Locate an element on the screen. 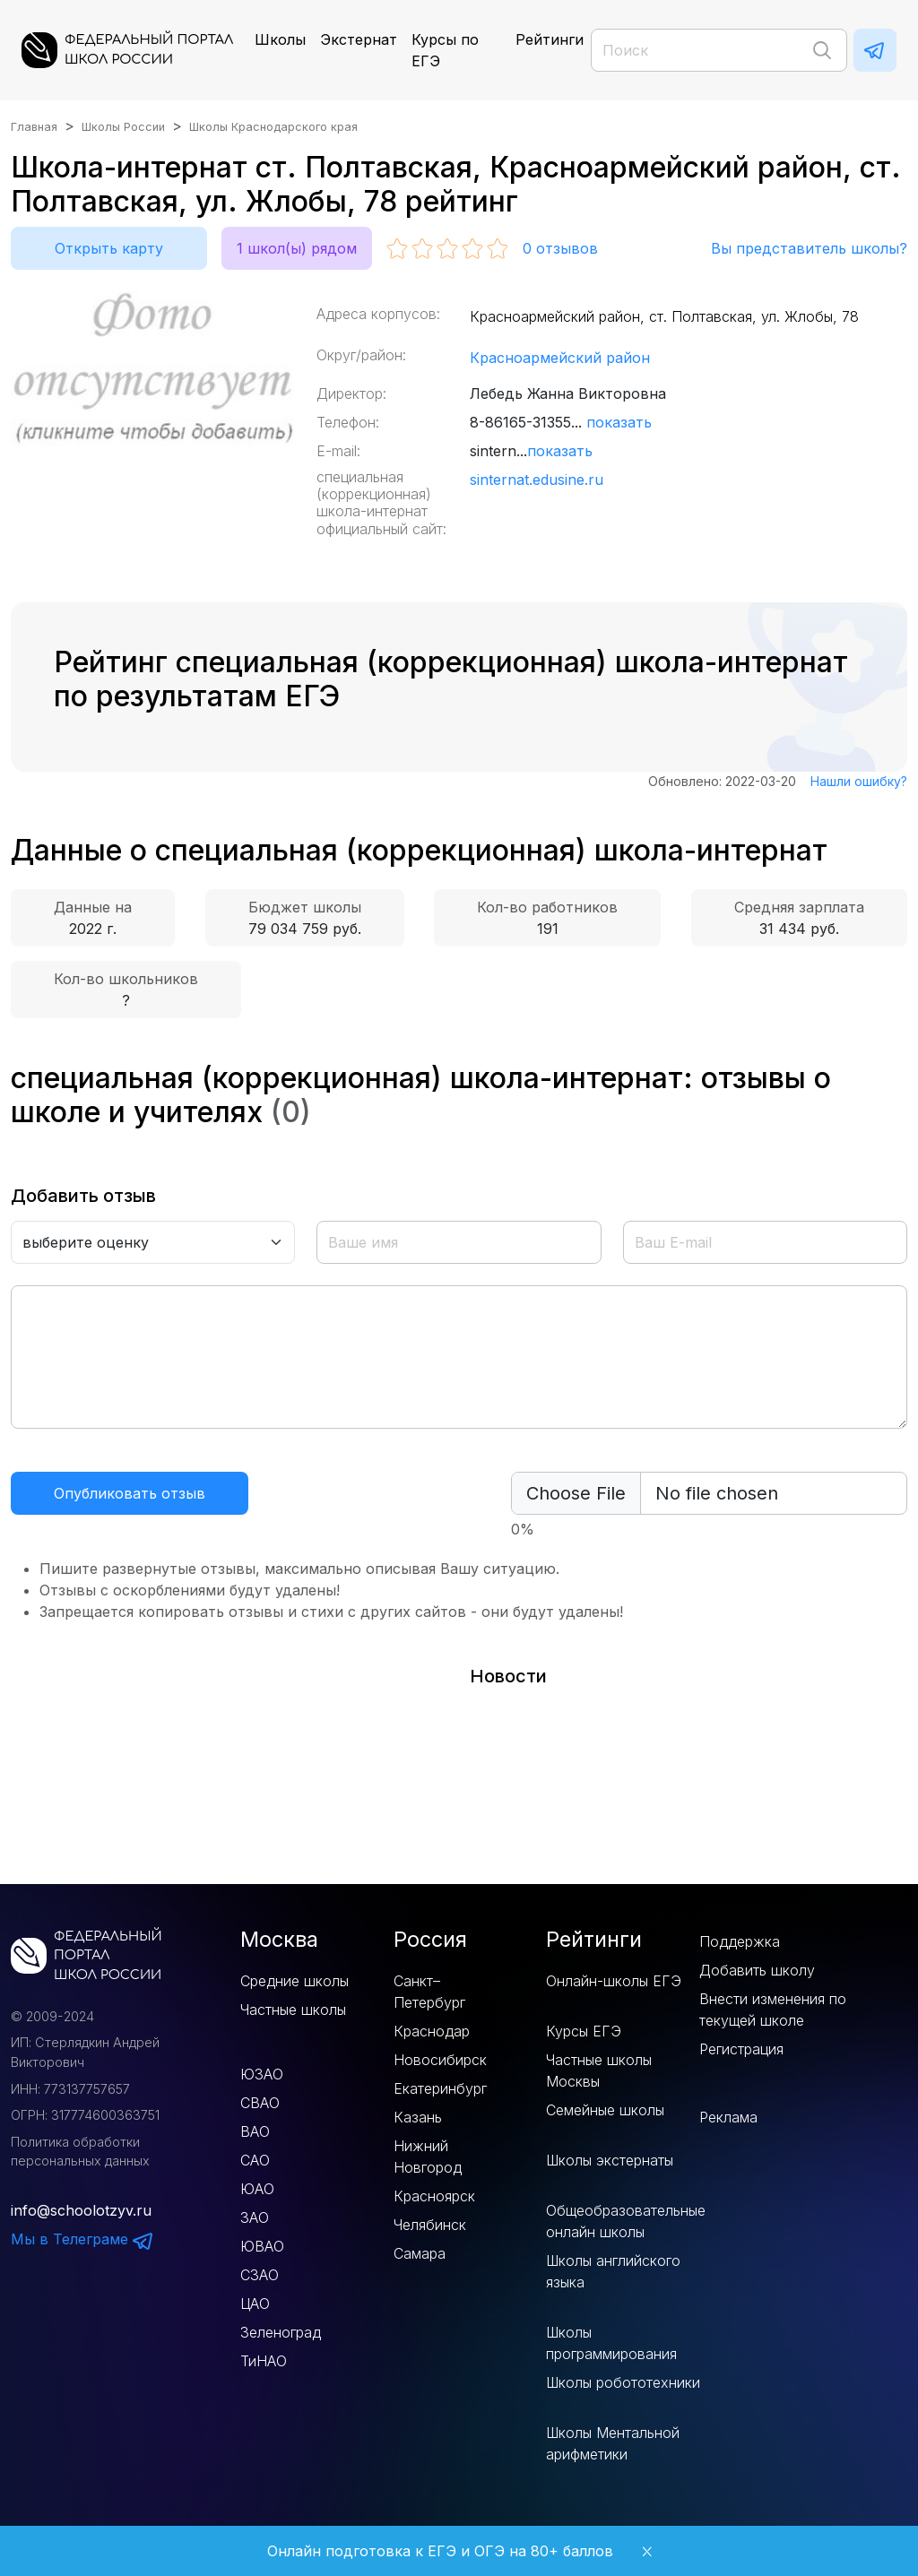  Краснодар is located at coordinates (432, 2031).